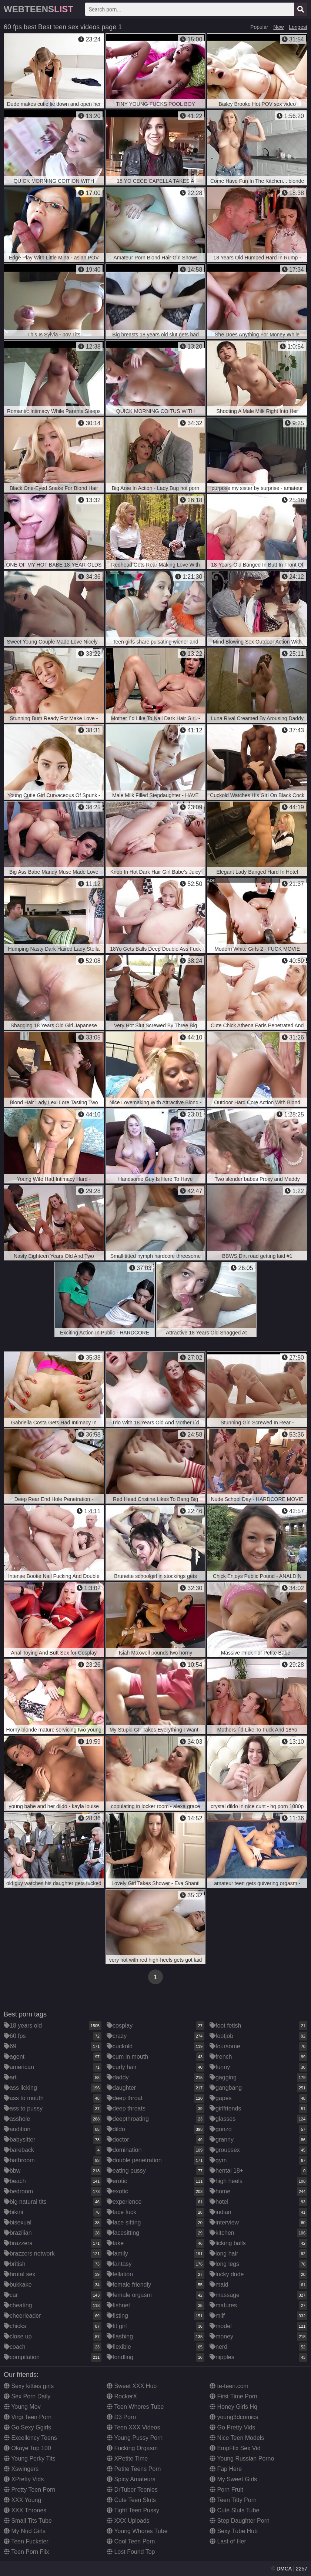 This screenshot has height=2576, width=311. What do you see at coordinates (131, 2479) in the screenshot?
I see `Spicy Amateurs` at bounding box center [131, 2479].